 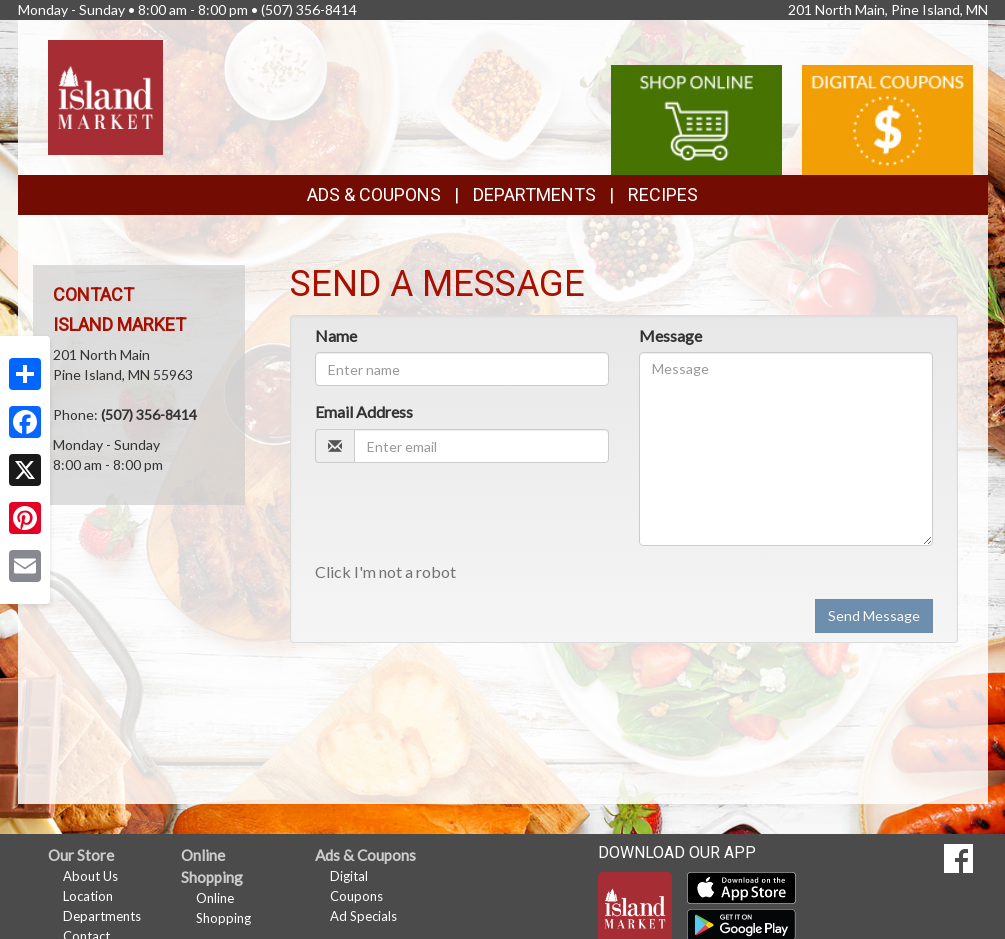 I want to click on Ad Specials, so click(x=363, y=916).